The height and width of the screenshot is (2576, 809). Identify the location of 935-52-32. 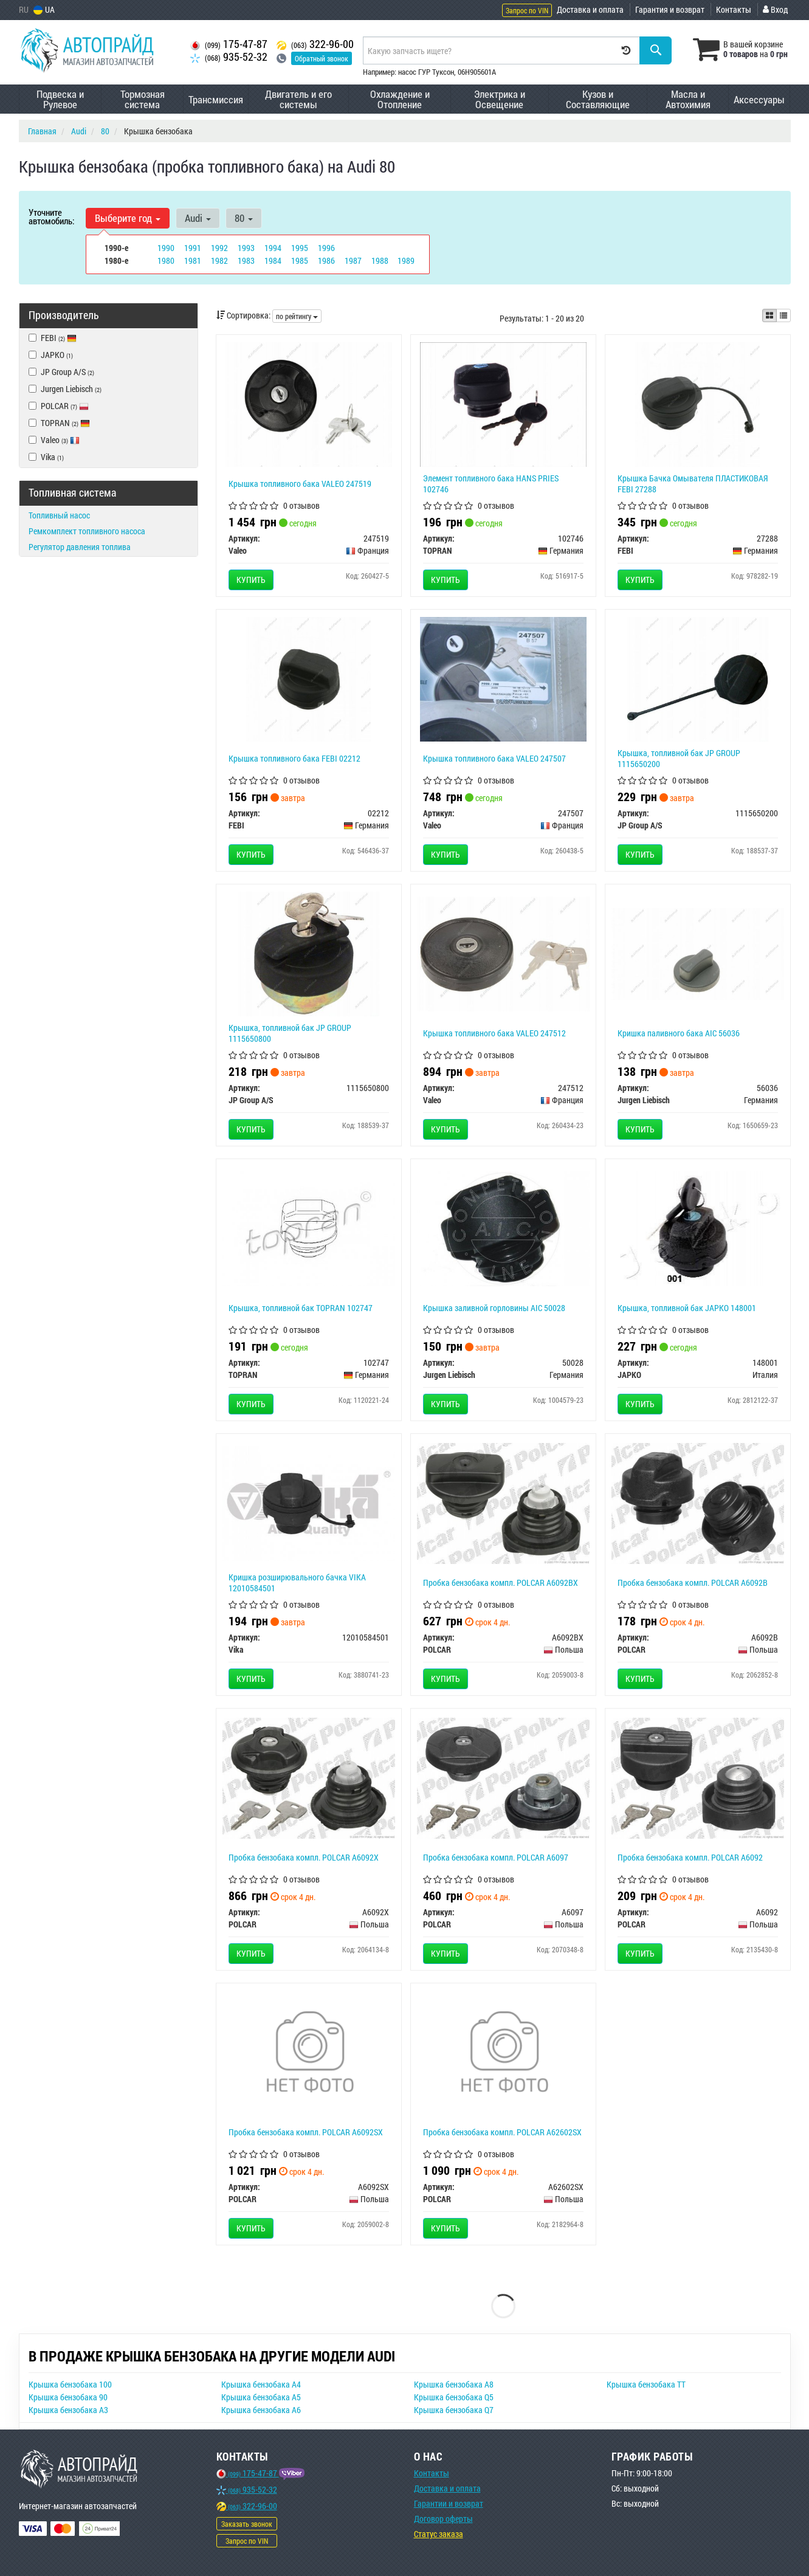
(228, 57).